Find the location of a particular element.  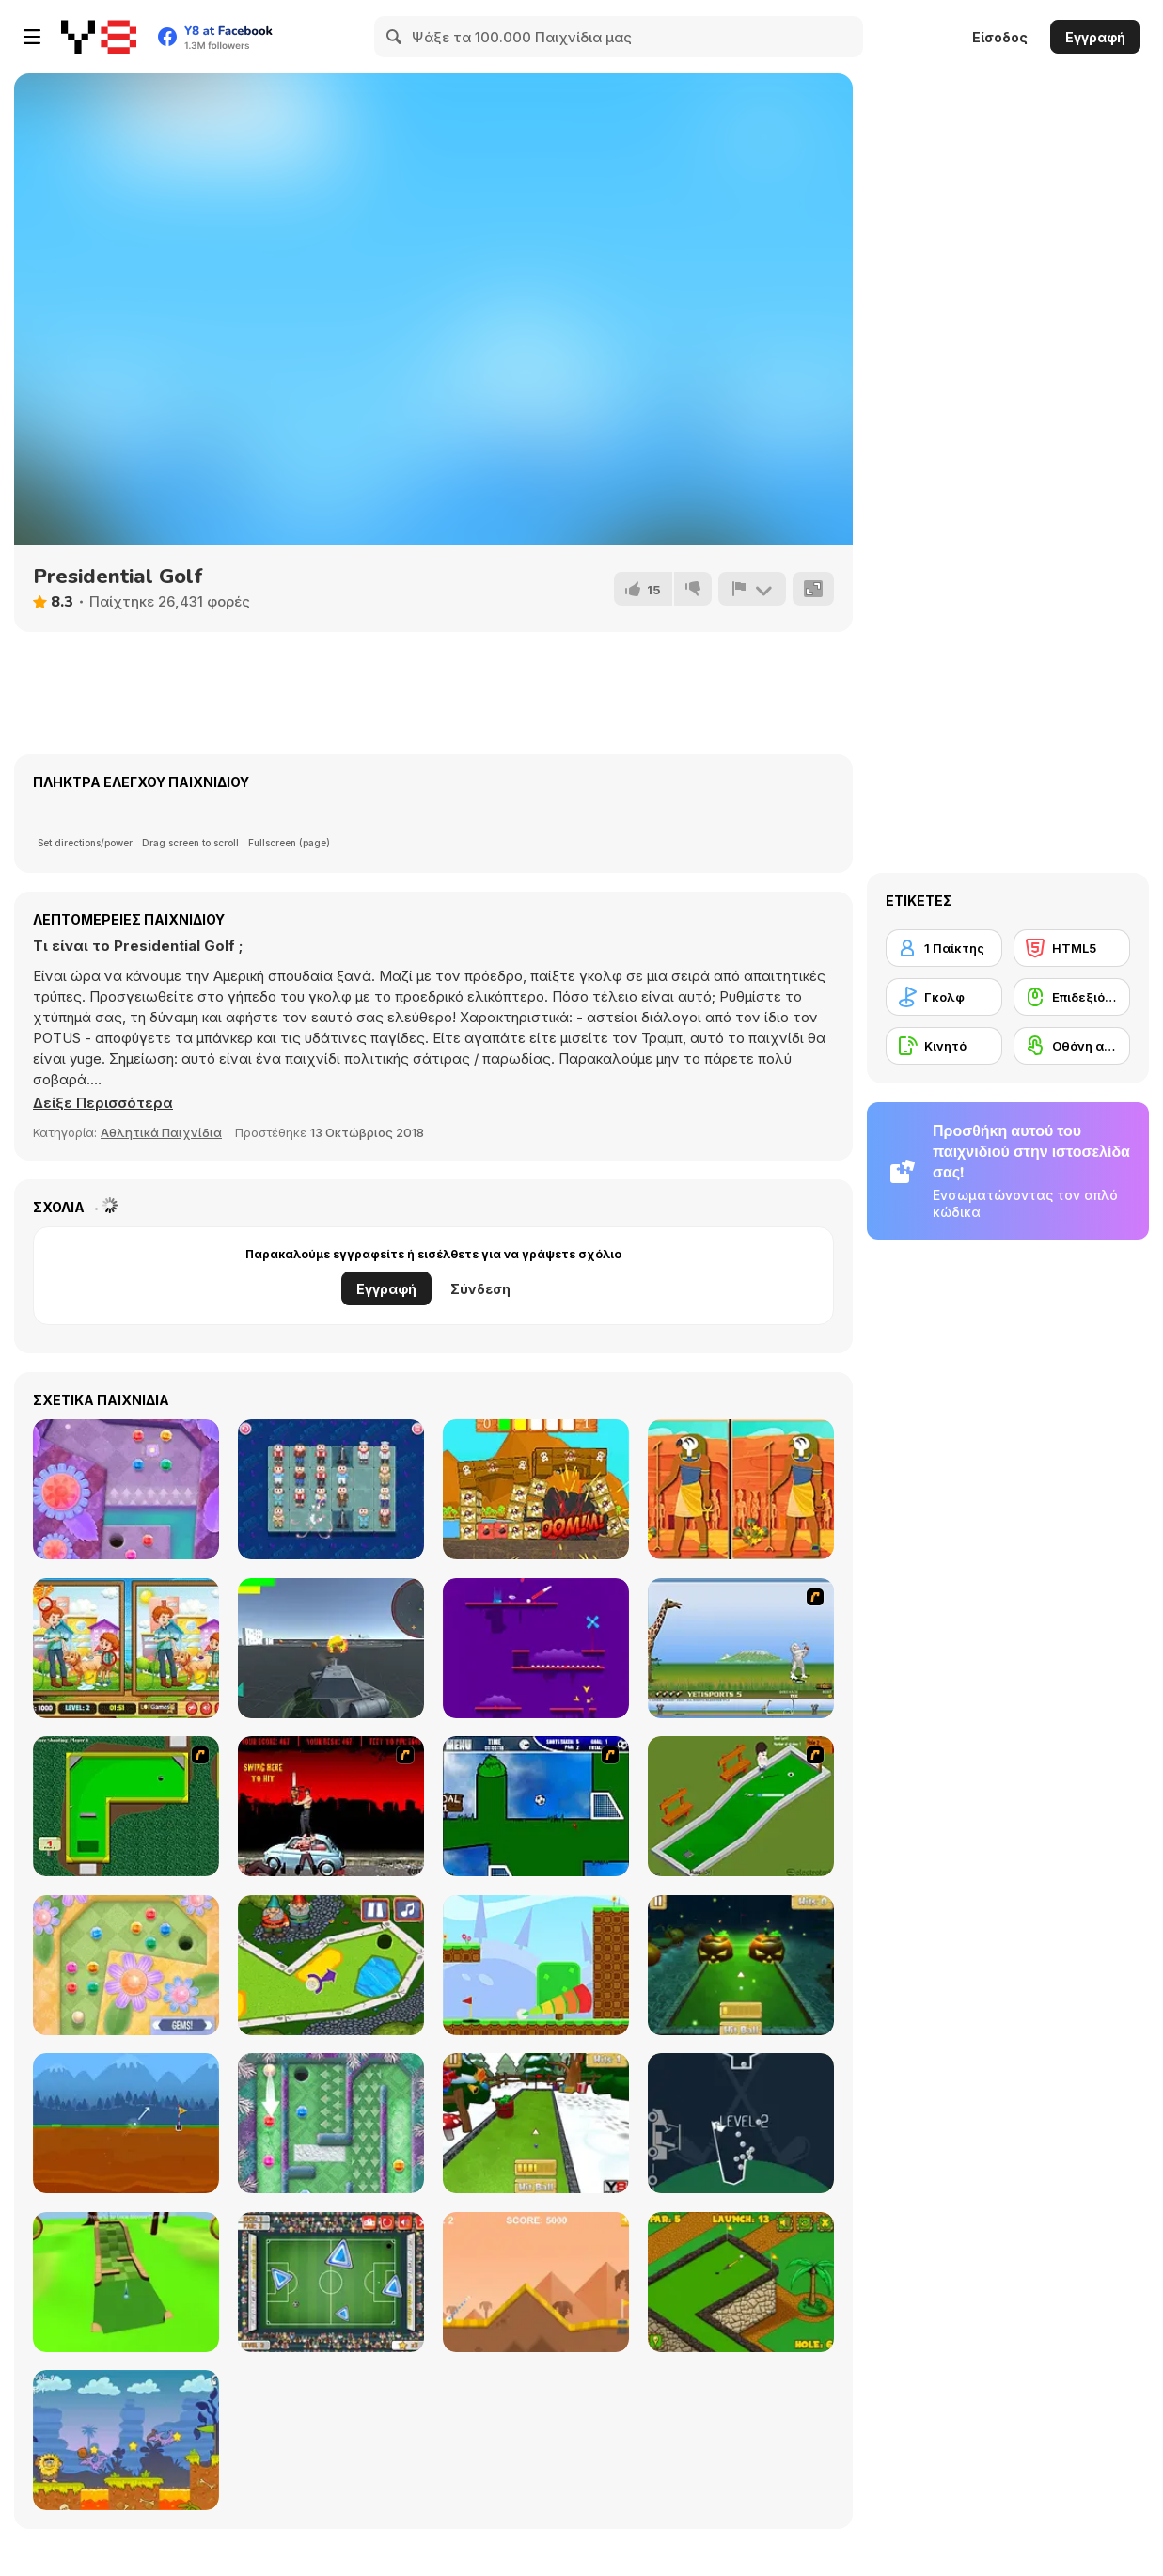

Αθλητικά Παιχνίδια [Sports] is located at coordinates (161, 1132).